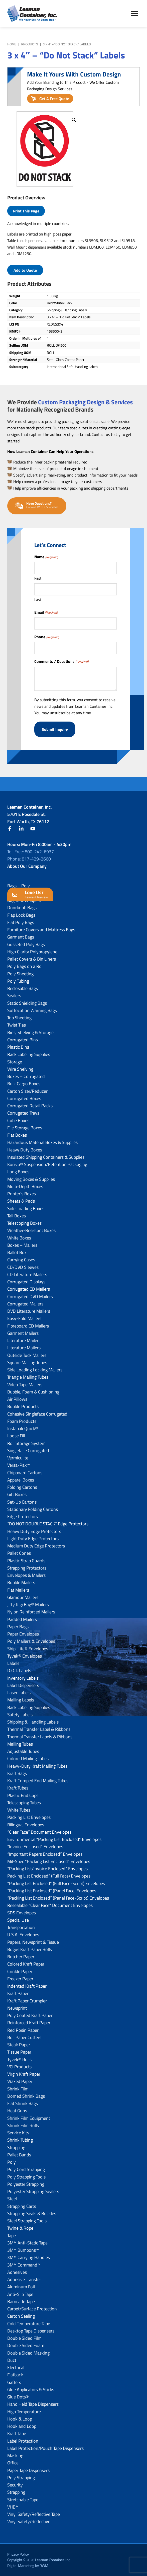 This screenshot has width=147, height=2576. What do you see at coordinates (29, 1817) in the screenshot?
I see `Packing List Envelopes` at bounding box center [29, 1817].